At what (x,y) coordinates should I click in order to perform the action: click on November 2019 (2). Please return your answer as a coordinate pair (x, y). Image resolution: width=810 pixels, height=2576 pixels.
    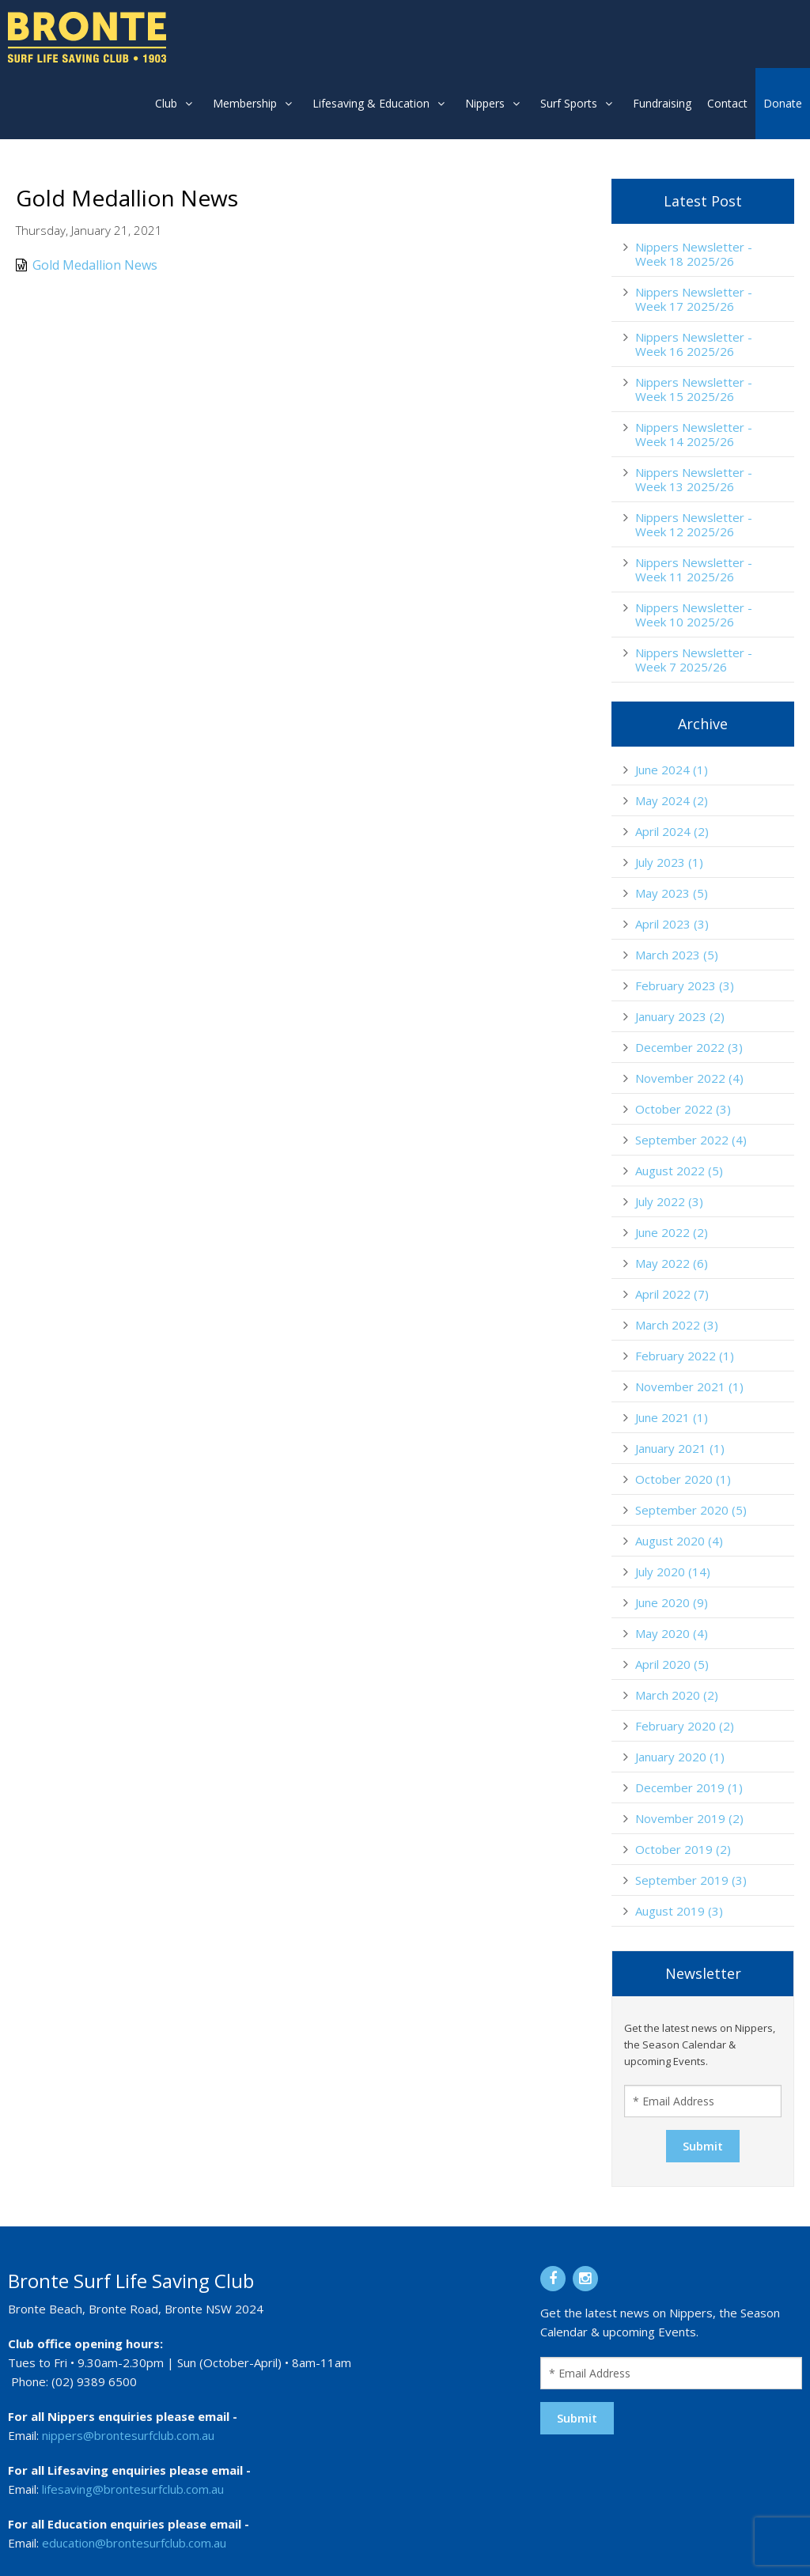
    Looking at the image, I should click on (689, 1818).